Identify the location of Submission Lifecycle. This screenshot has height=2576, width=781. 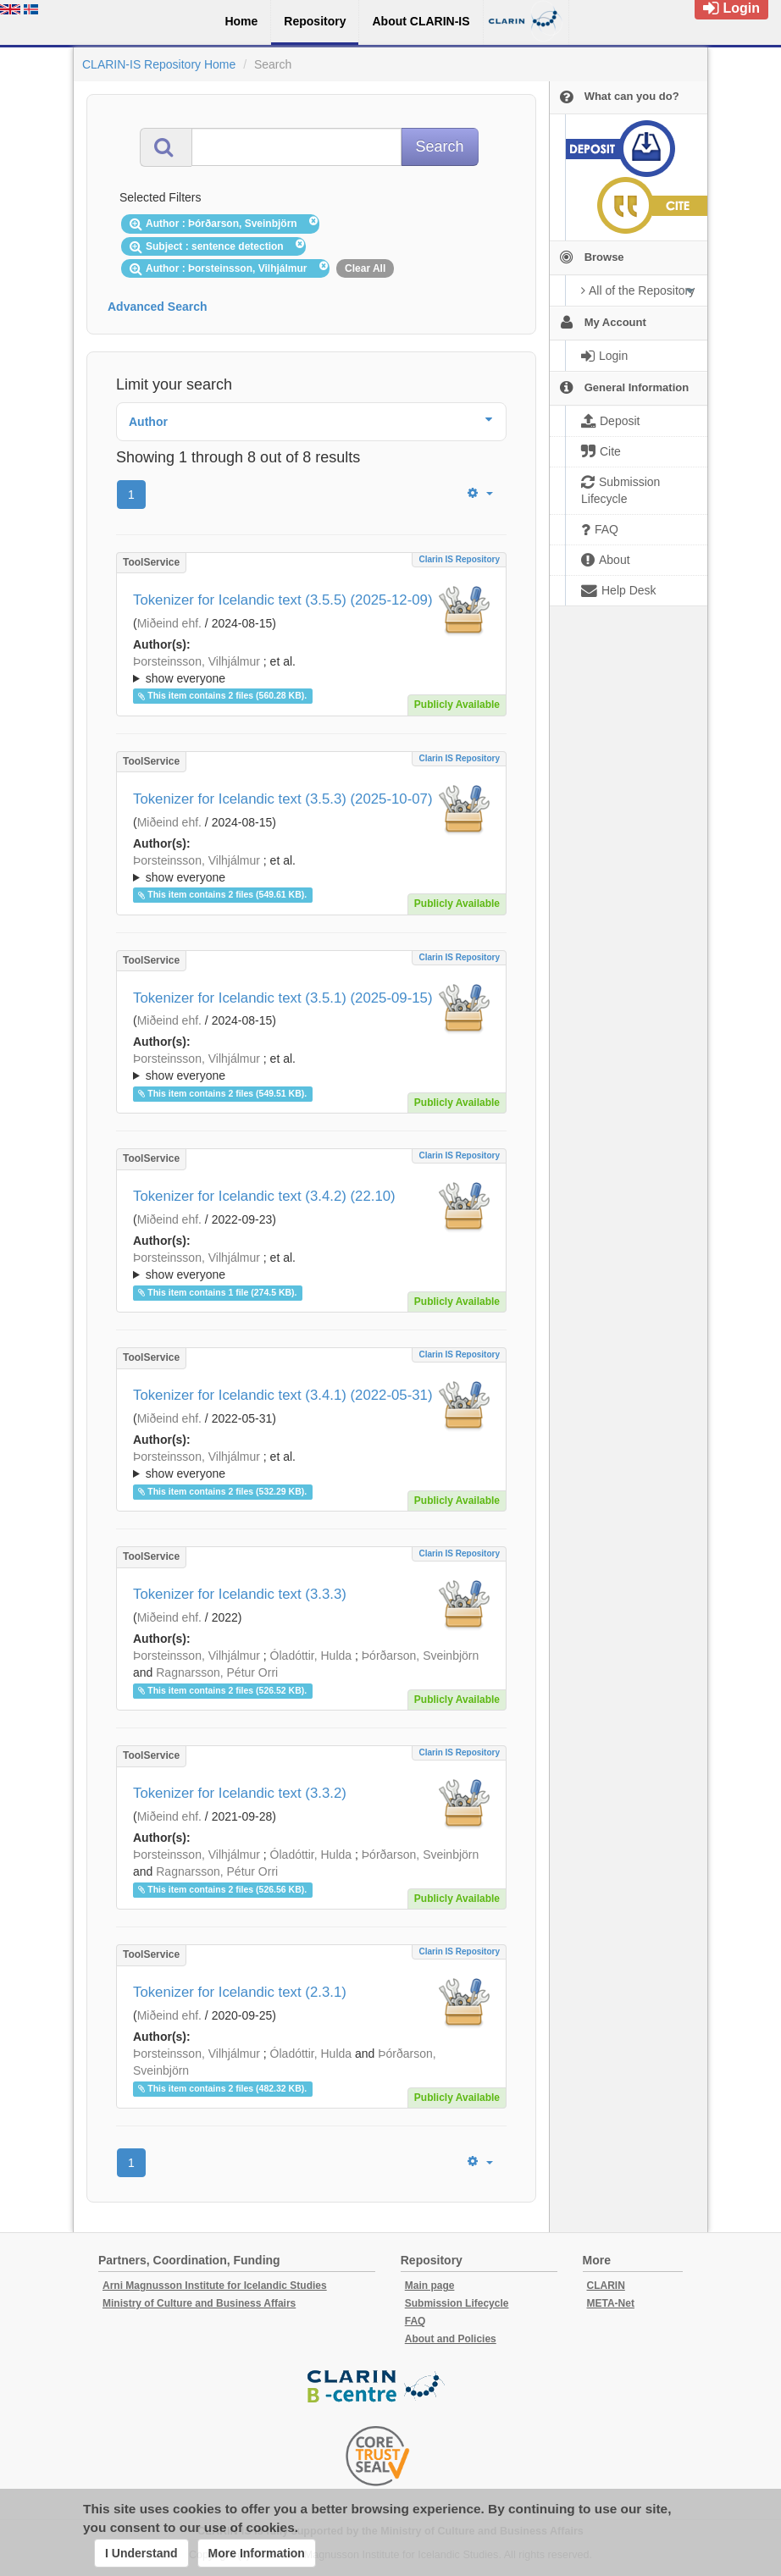
(457, 2303).